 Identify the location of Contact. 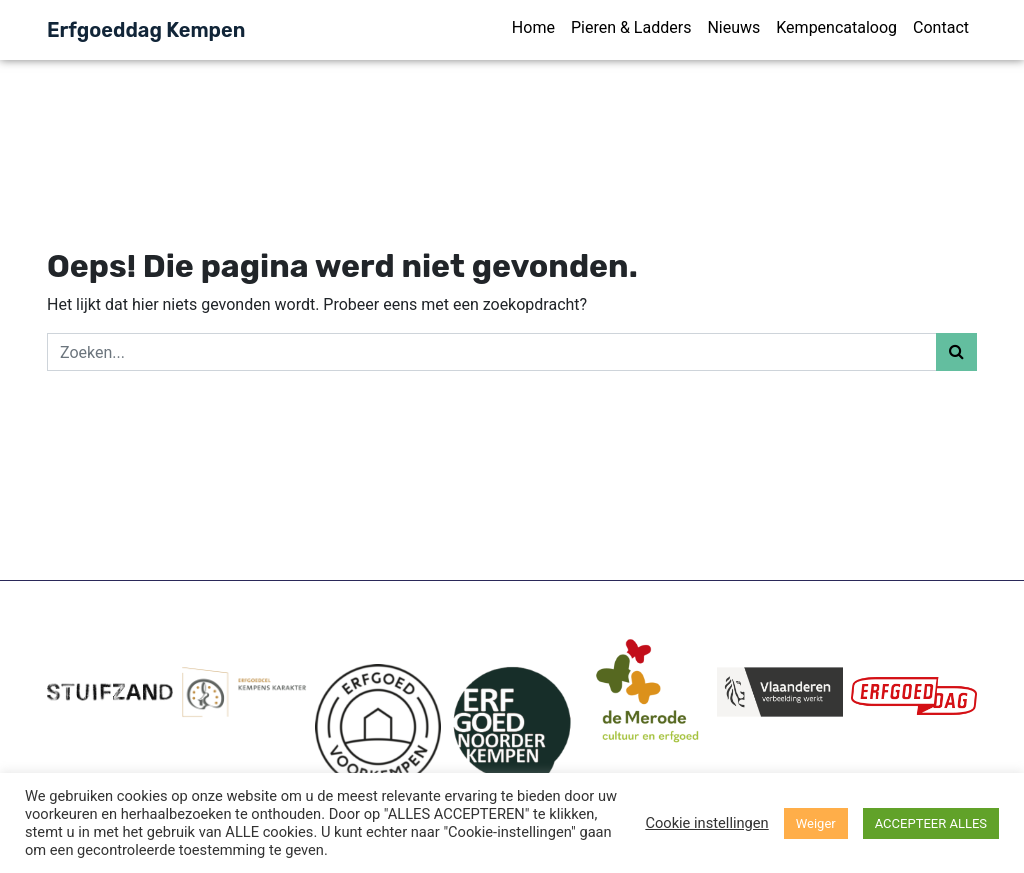
(941, 27).